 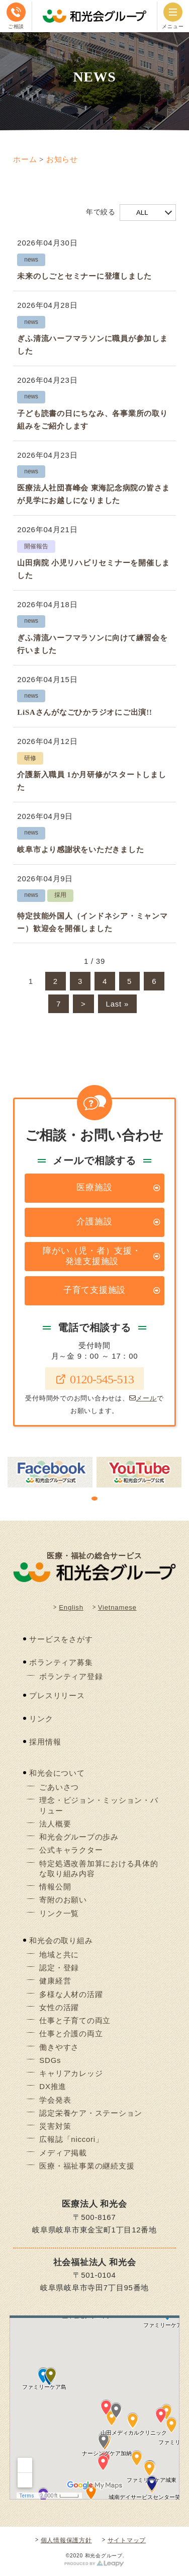 I want to click on 開催報告, so click(x=36, y=546).